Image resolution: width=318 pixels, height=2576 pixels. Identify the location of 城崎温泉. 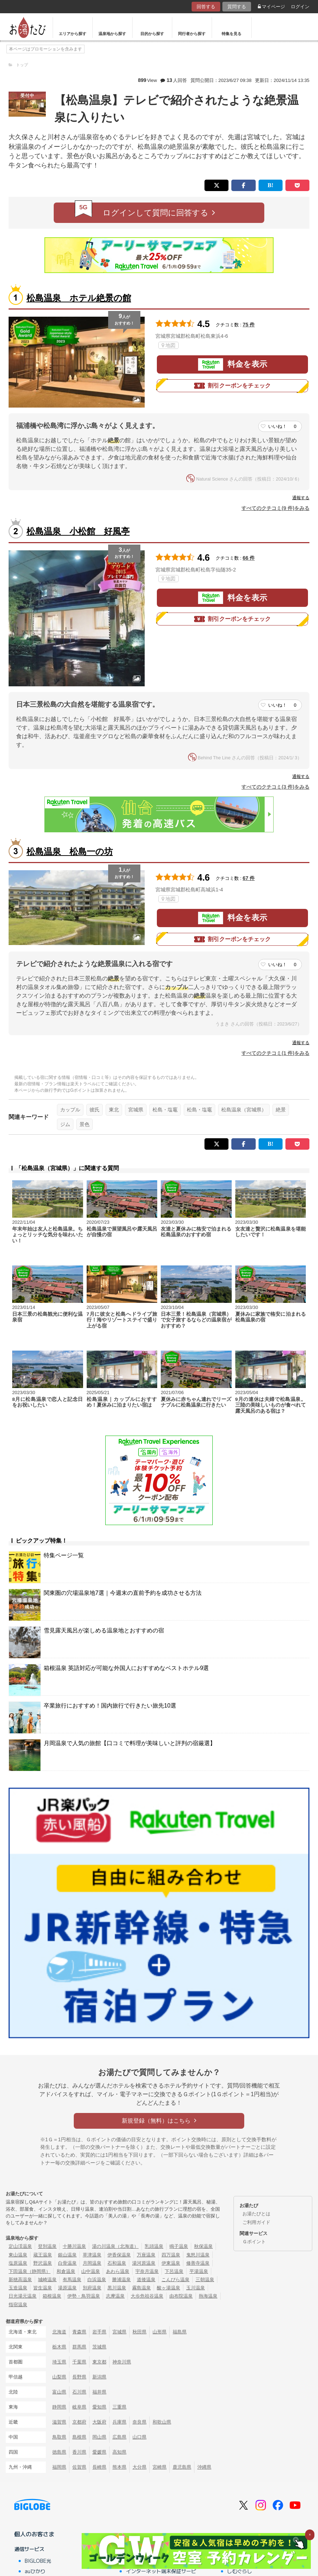
(47, 2279).